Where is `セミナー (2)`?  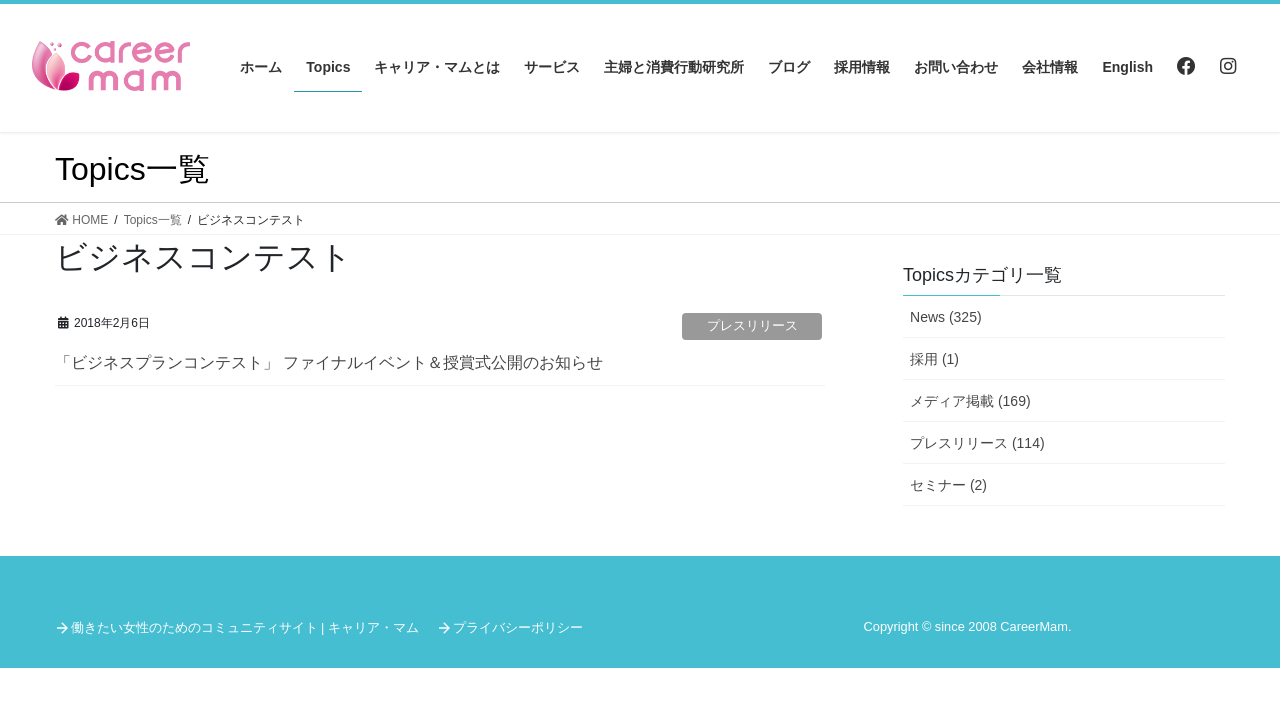 セミナー (2) is located at coordinates (948, 485).